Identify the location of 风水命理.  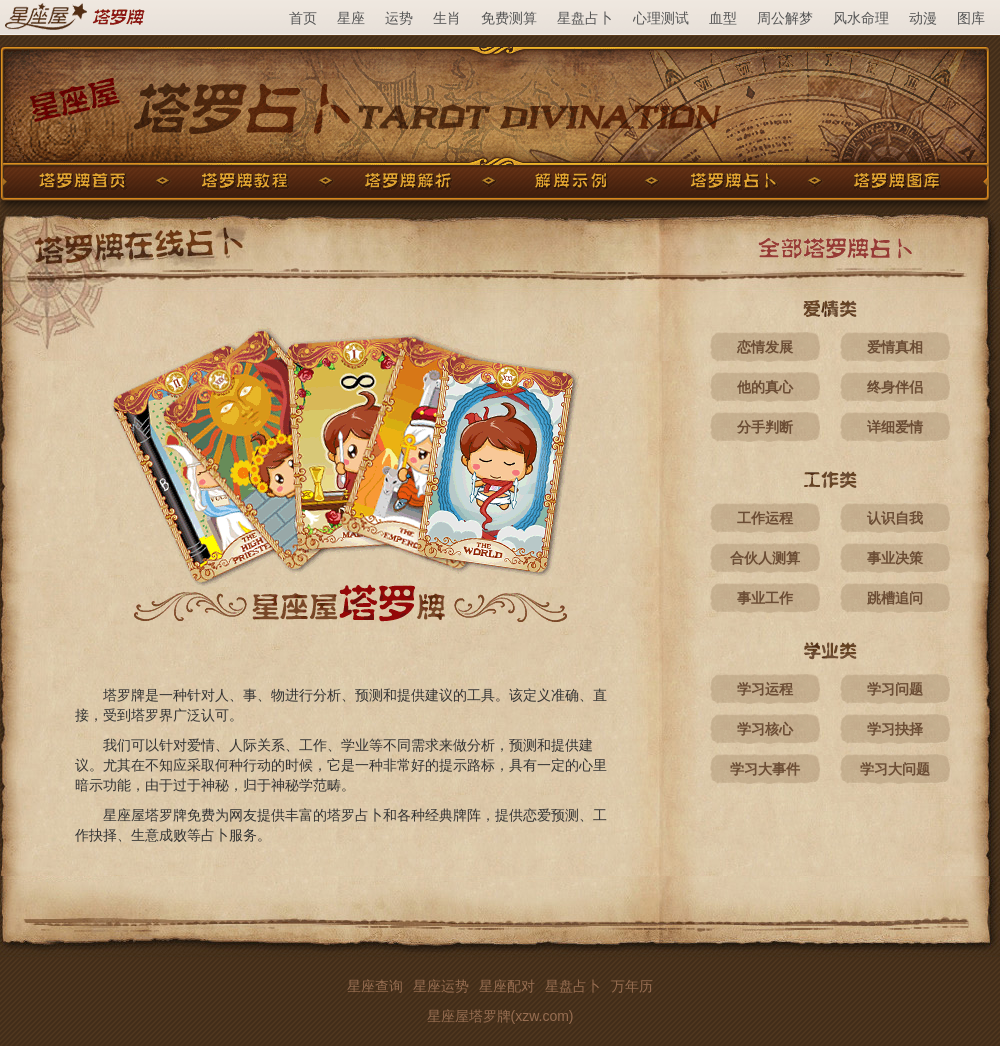
(861, 18).